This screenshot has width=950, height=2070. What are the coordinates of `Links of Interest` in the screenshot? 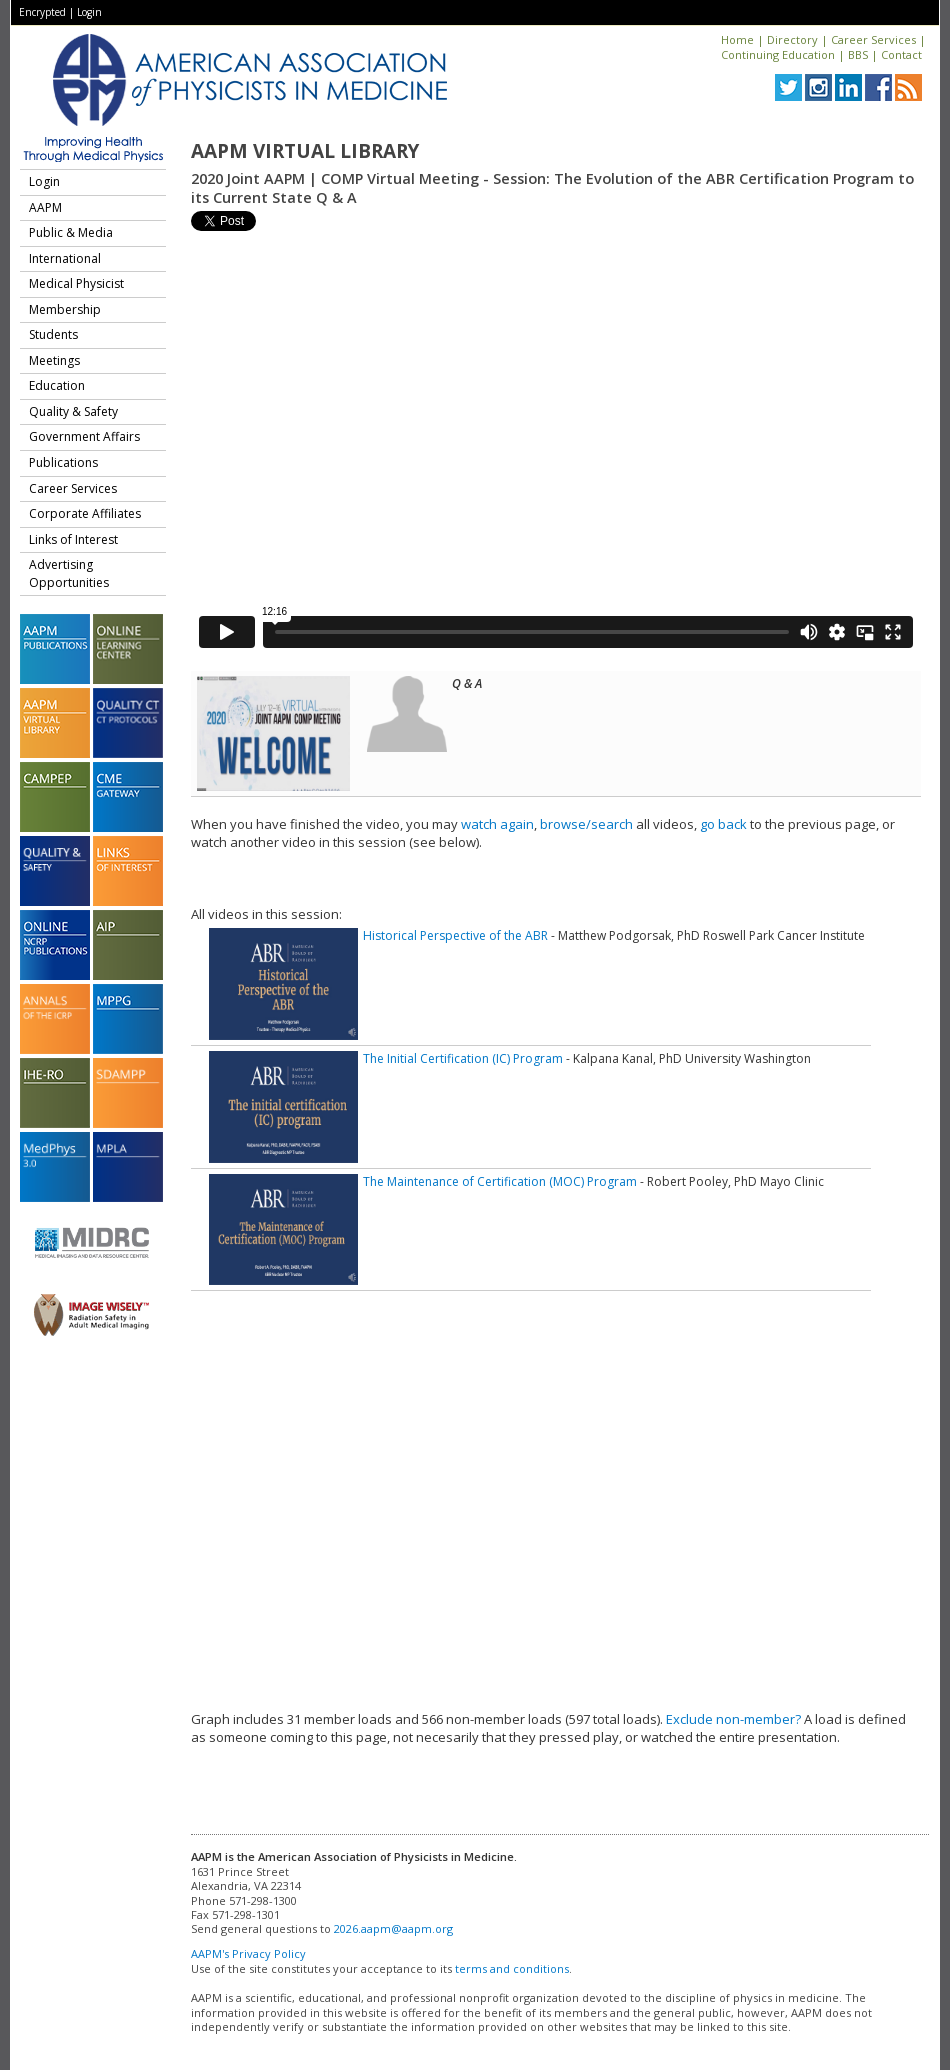 It's located at (73, 539).